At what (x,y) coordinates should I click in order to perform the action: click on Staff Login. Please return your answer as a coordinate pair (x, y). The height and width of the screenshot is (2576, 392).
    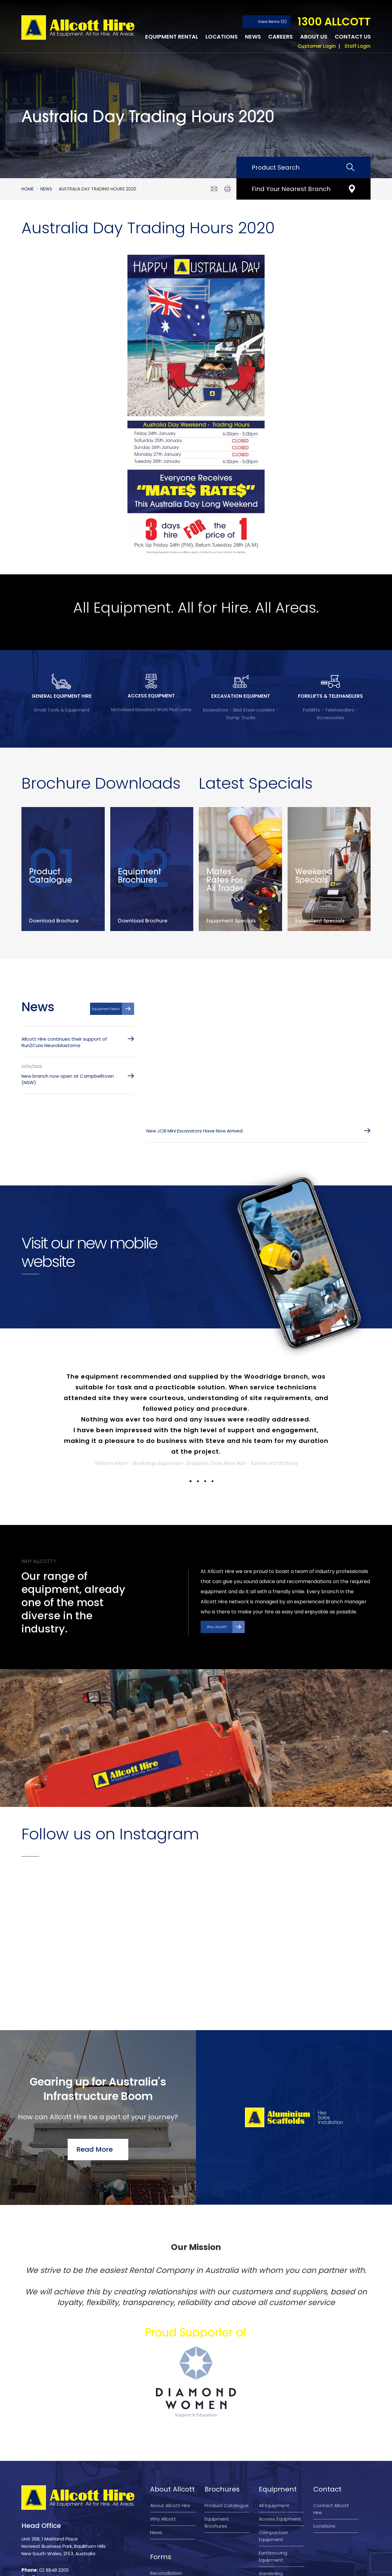
    Looking at the image, I should click on (358, 46).